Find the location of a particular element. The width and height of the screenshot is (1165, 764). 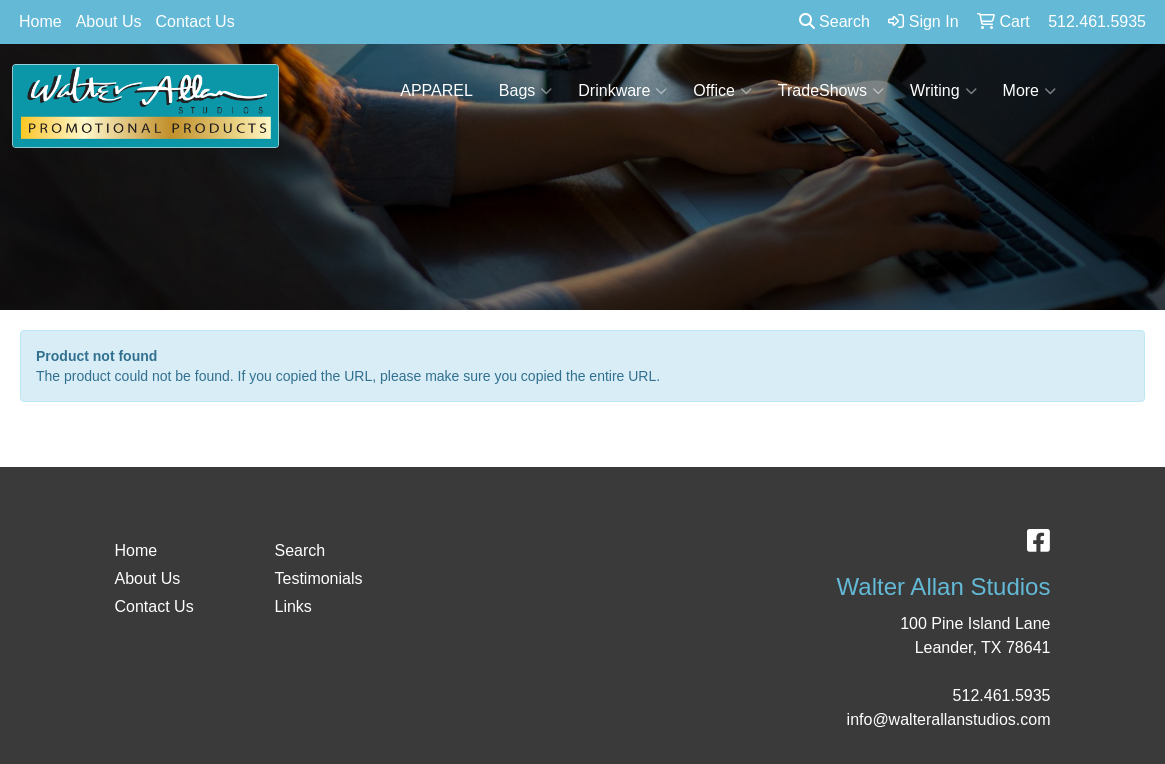

APPAREL is located at coordinates (436, 90).